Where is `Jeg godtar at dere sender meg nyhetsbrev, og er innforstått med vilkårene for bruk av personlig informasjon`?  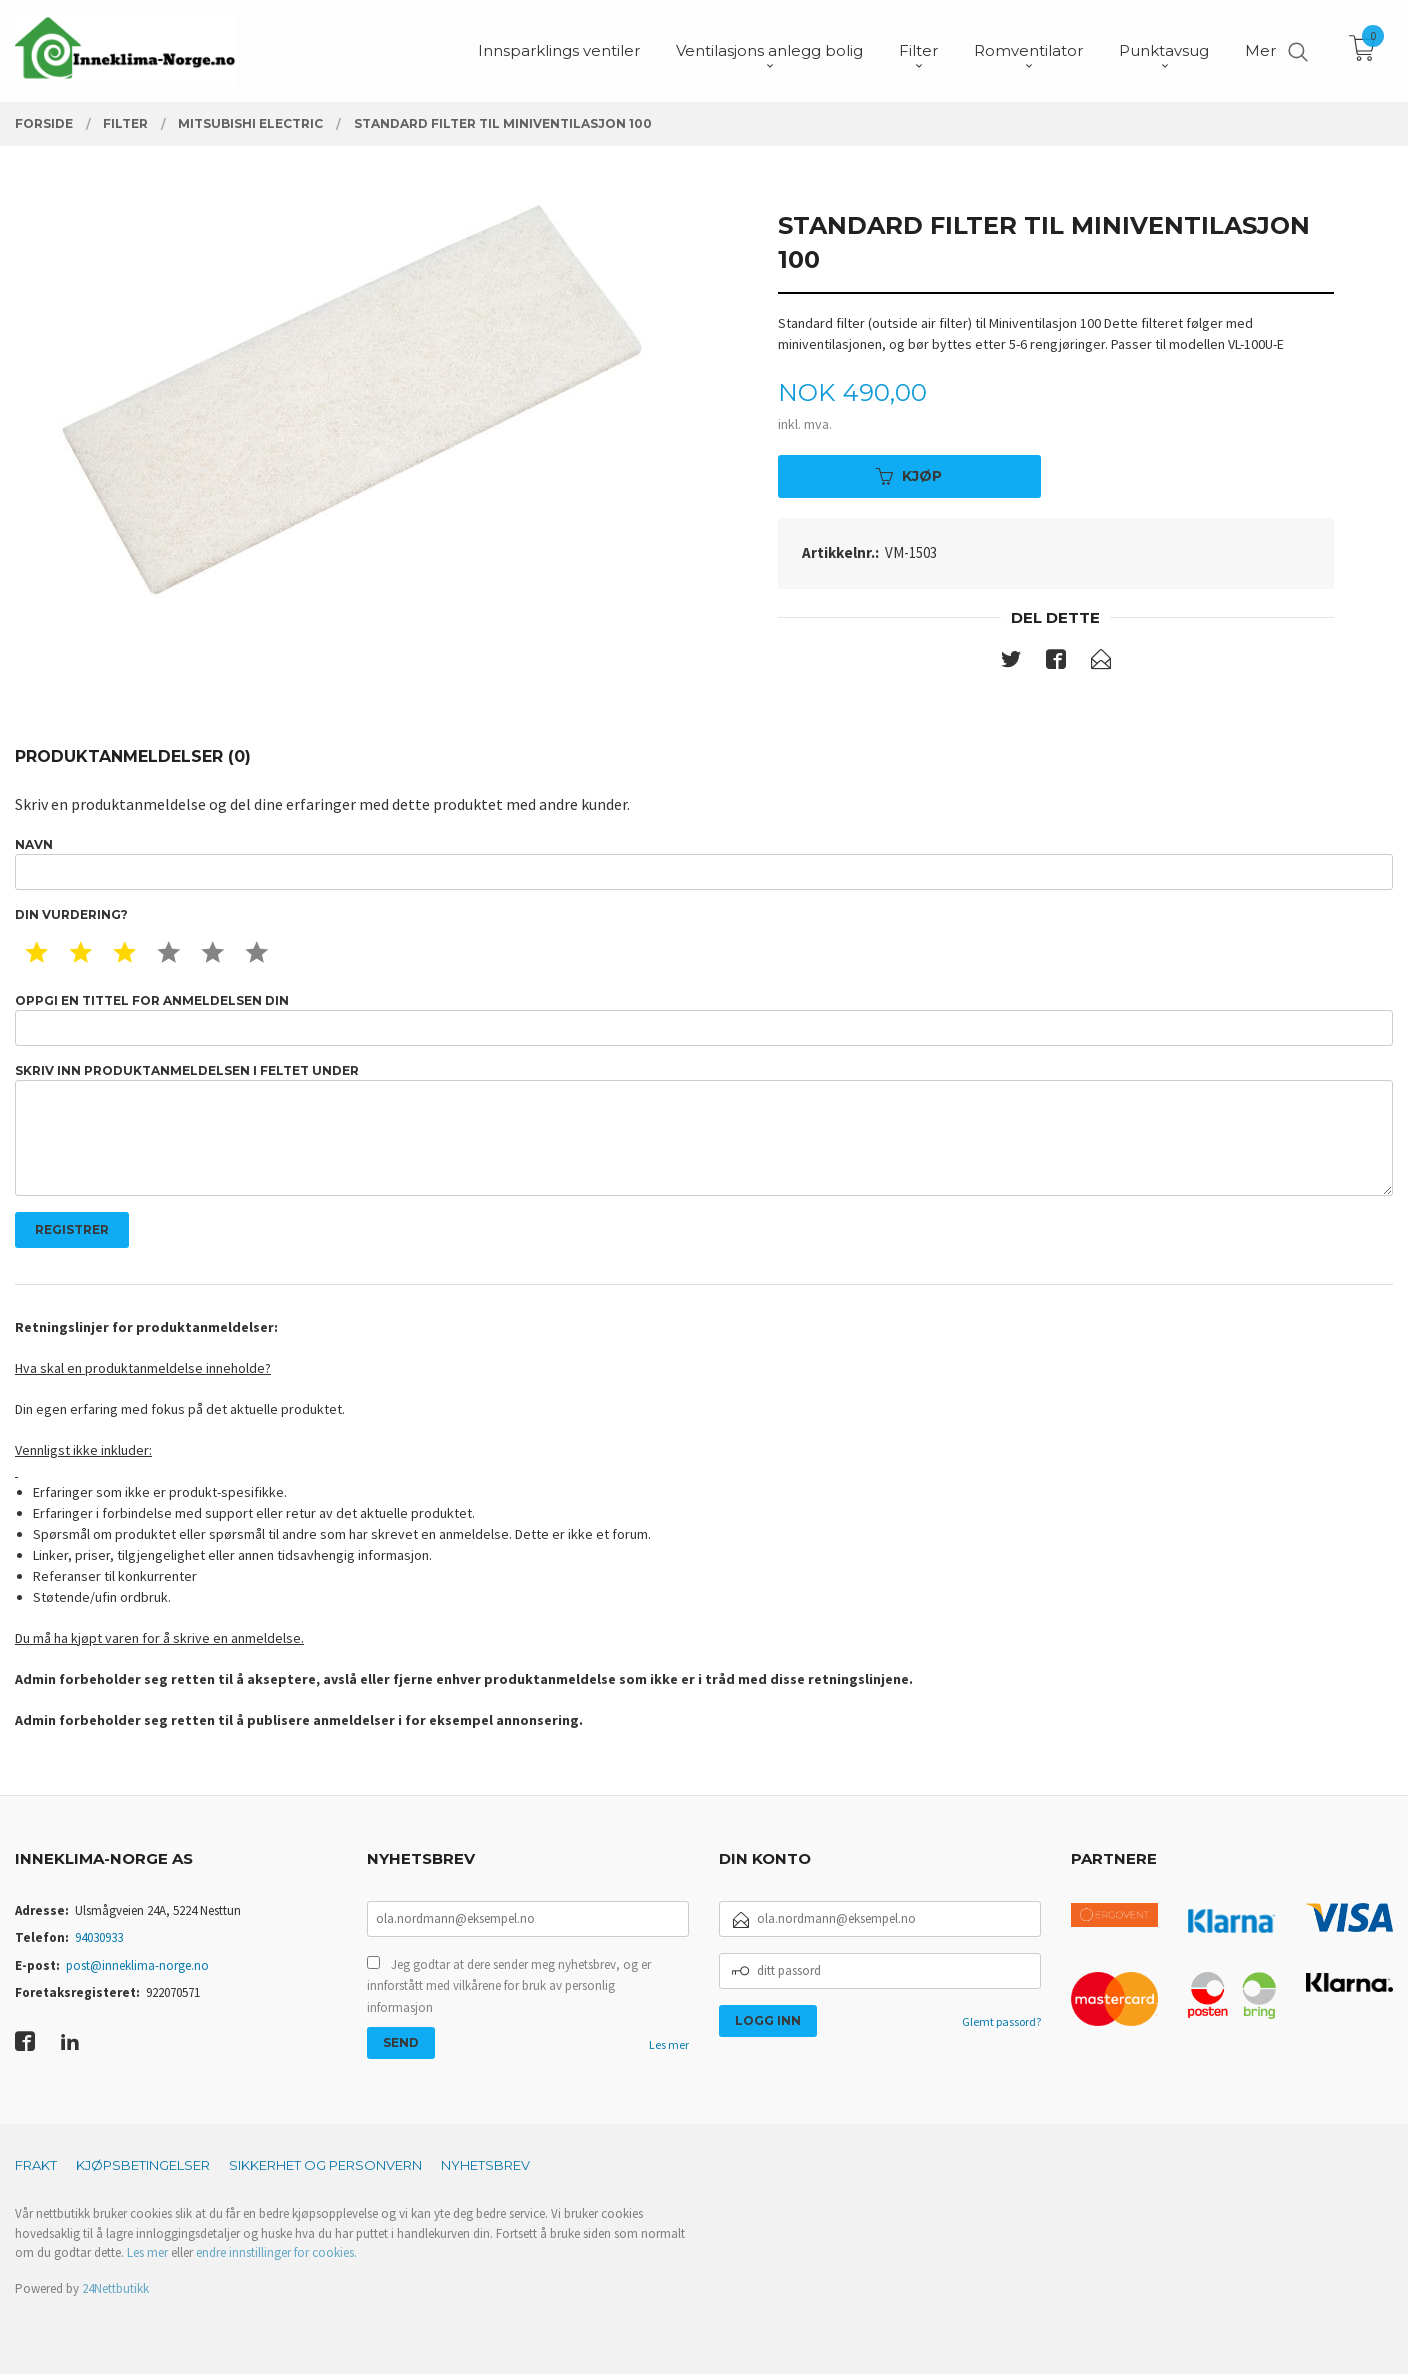
Jeg godtar at dere sender meg nyhetsbrev, og er innforstått med vilkårene for bruk av personlig informasjon is located at coordinates (509, 1986).